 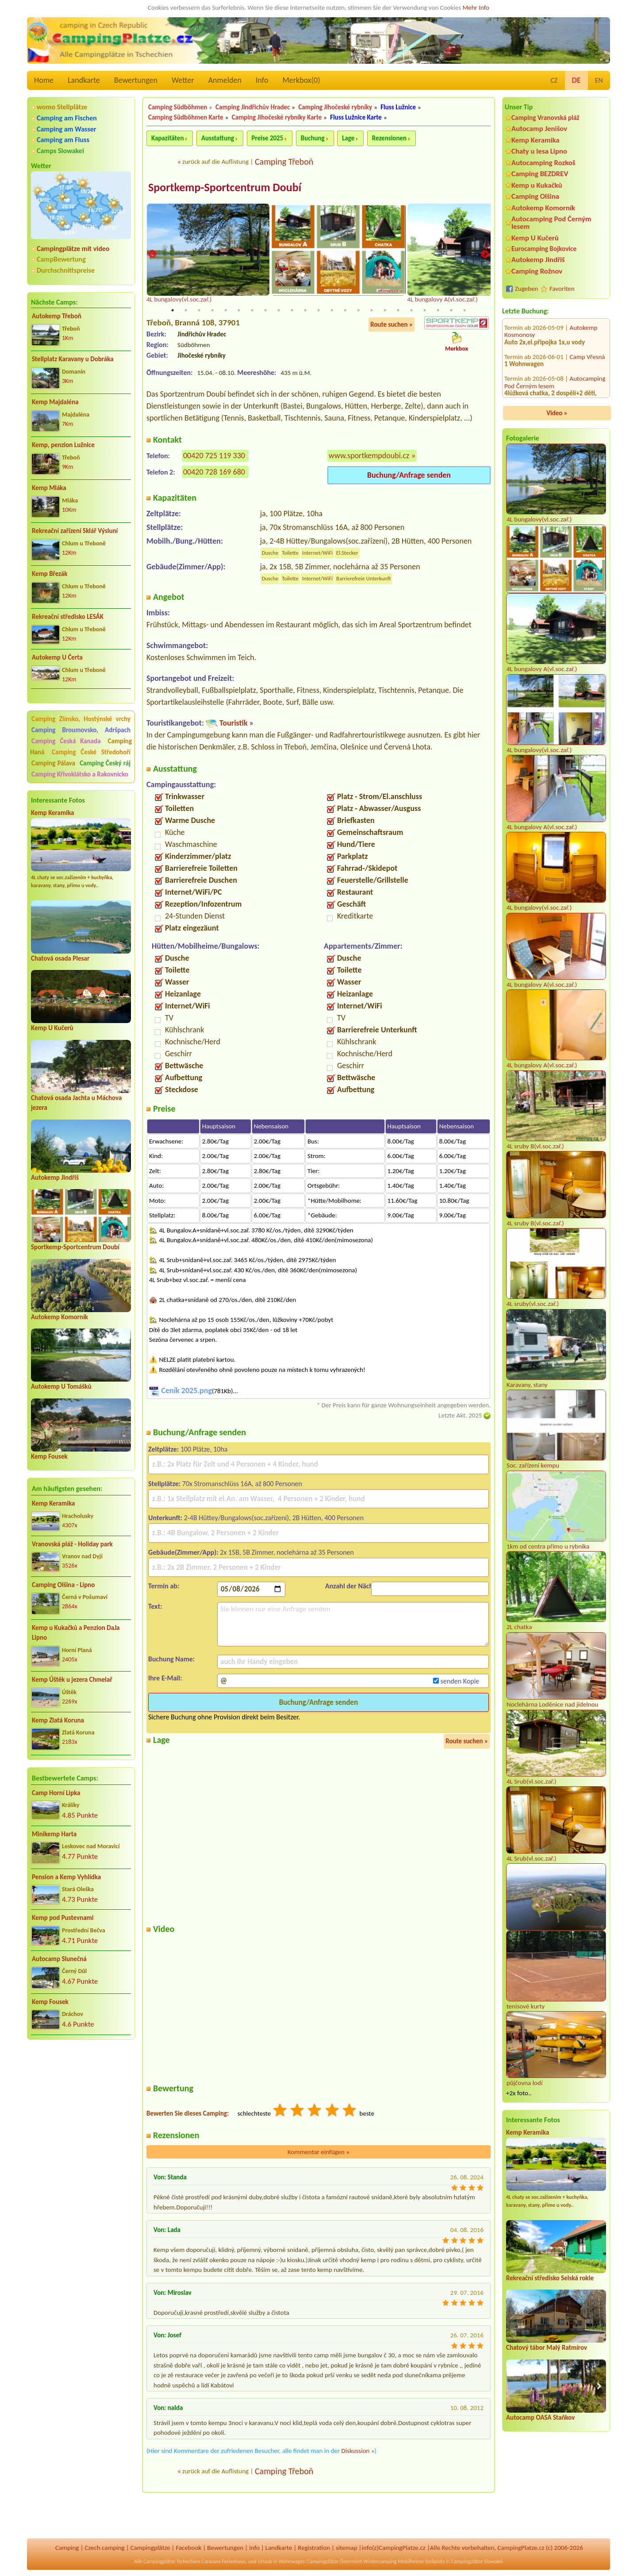 I want to click on Autocamp OASA Staňkov, so click(x=540, y=2418).